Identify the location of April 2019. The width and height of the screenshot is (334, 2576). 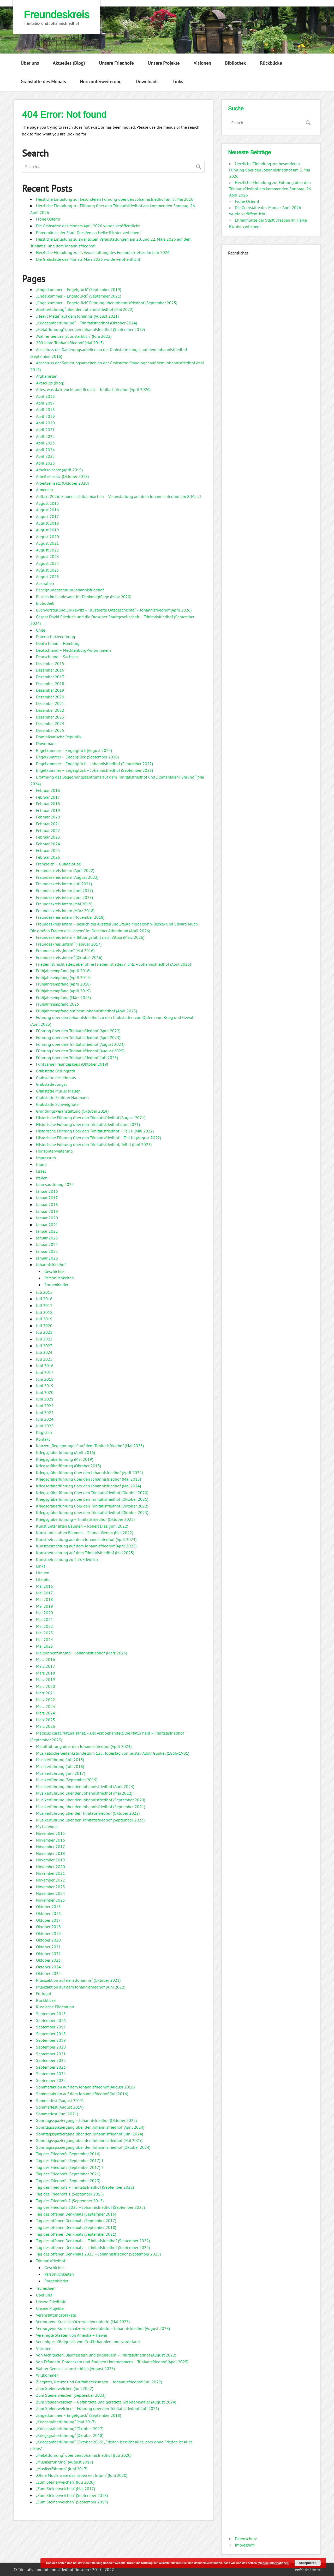
(45, 416).